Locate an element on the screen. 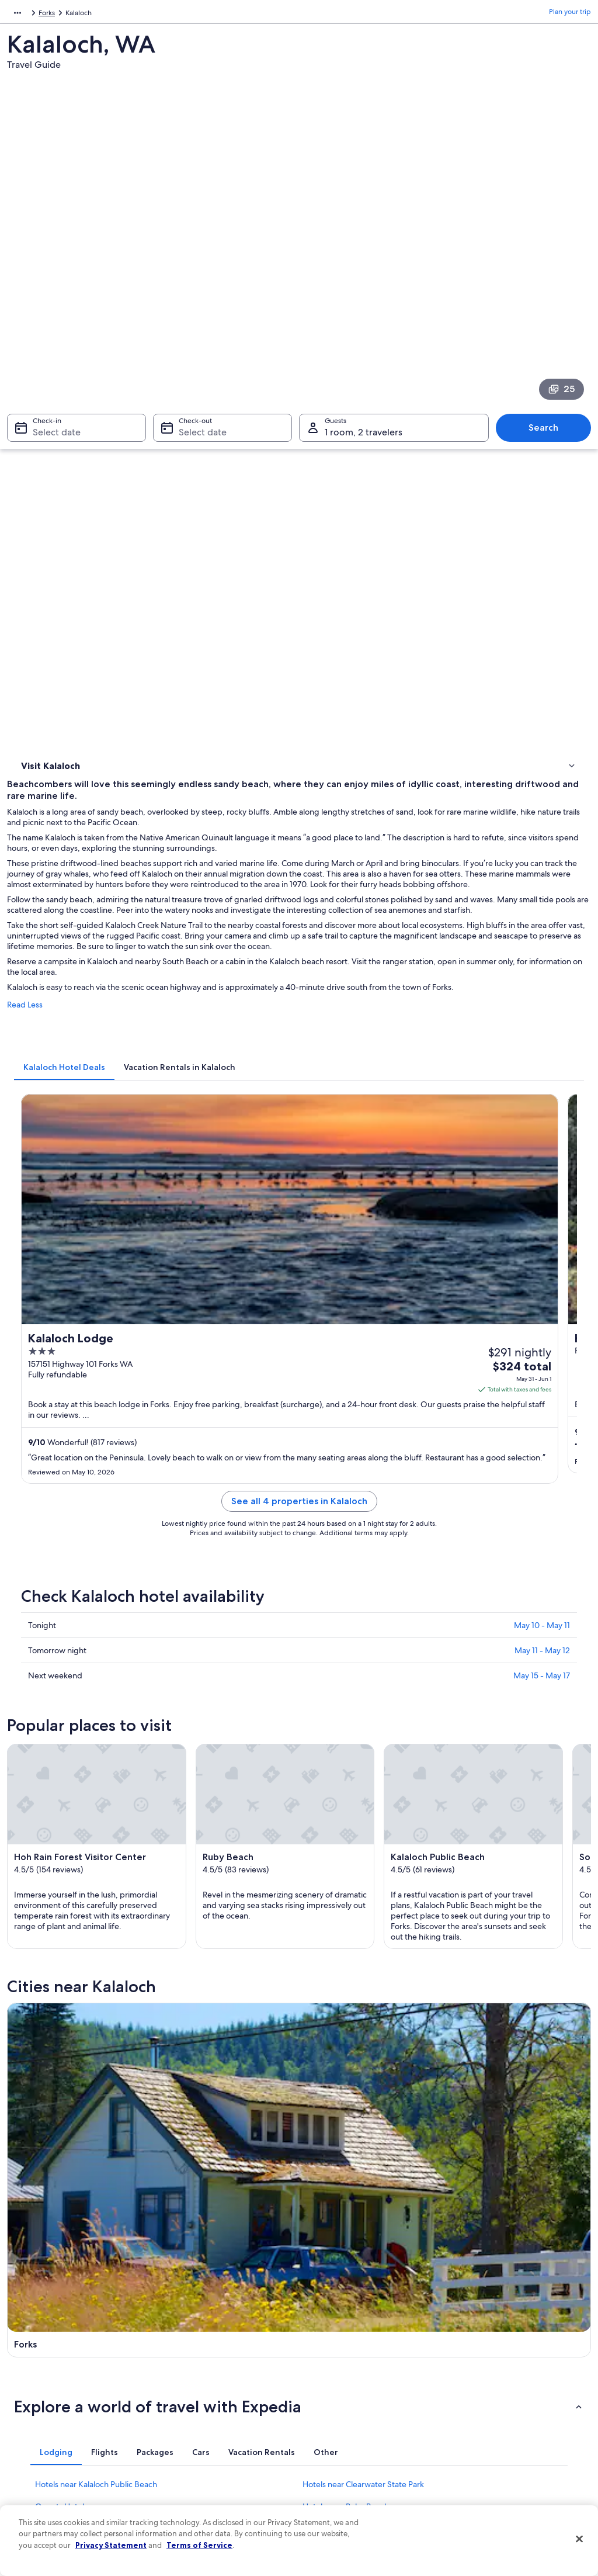  All accommodation types [link] is located at coordinates (205, 2456).